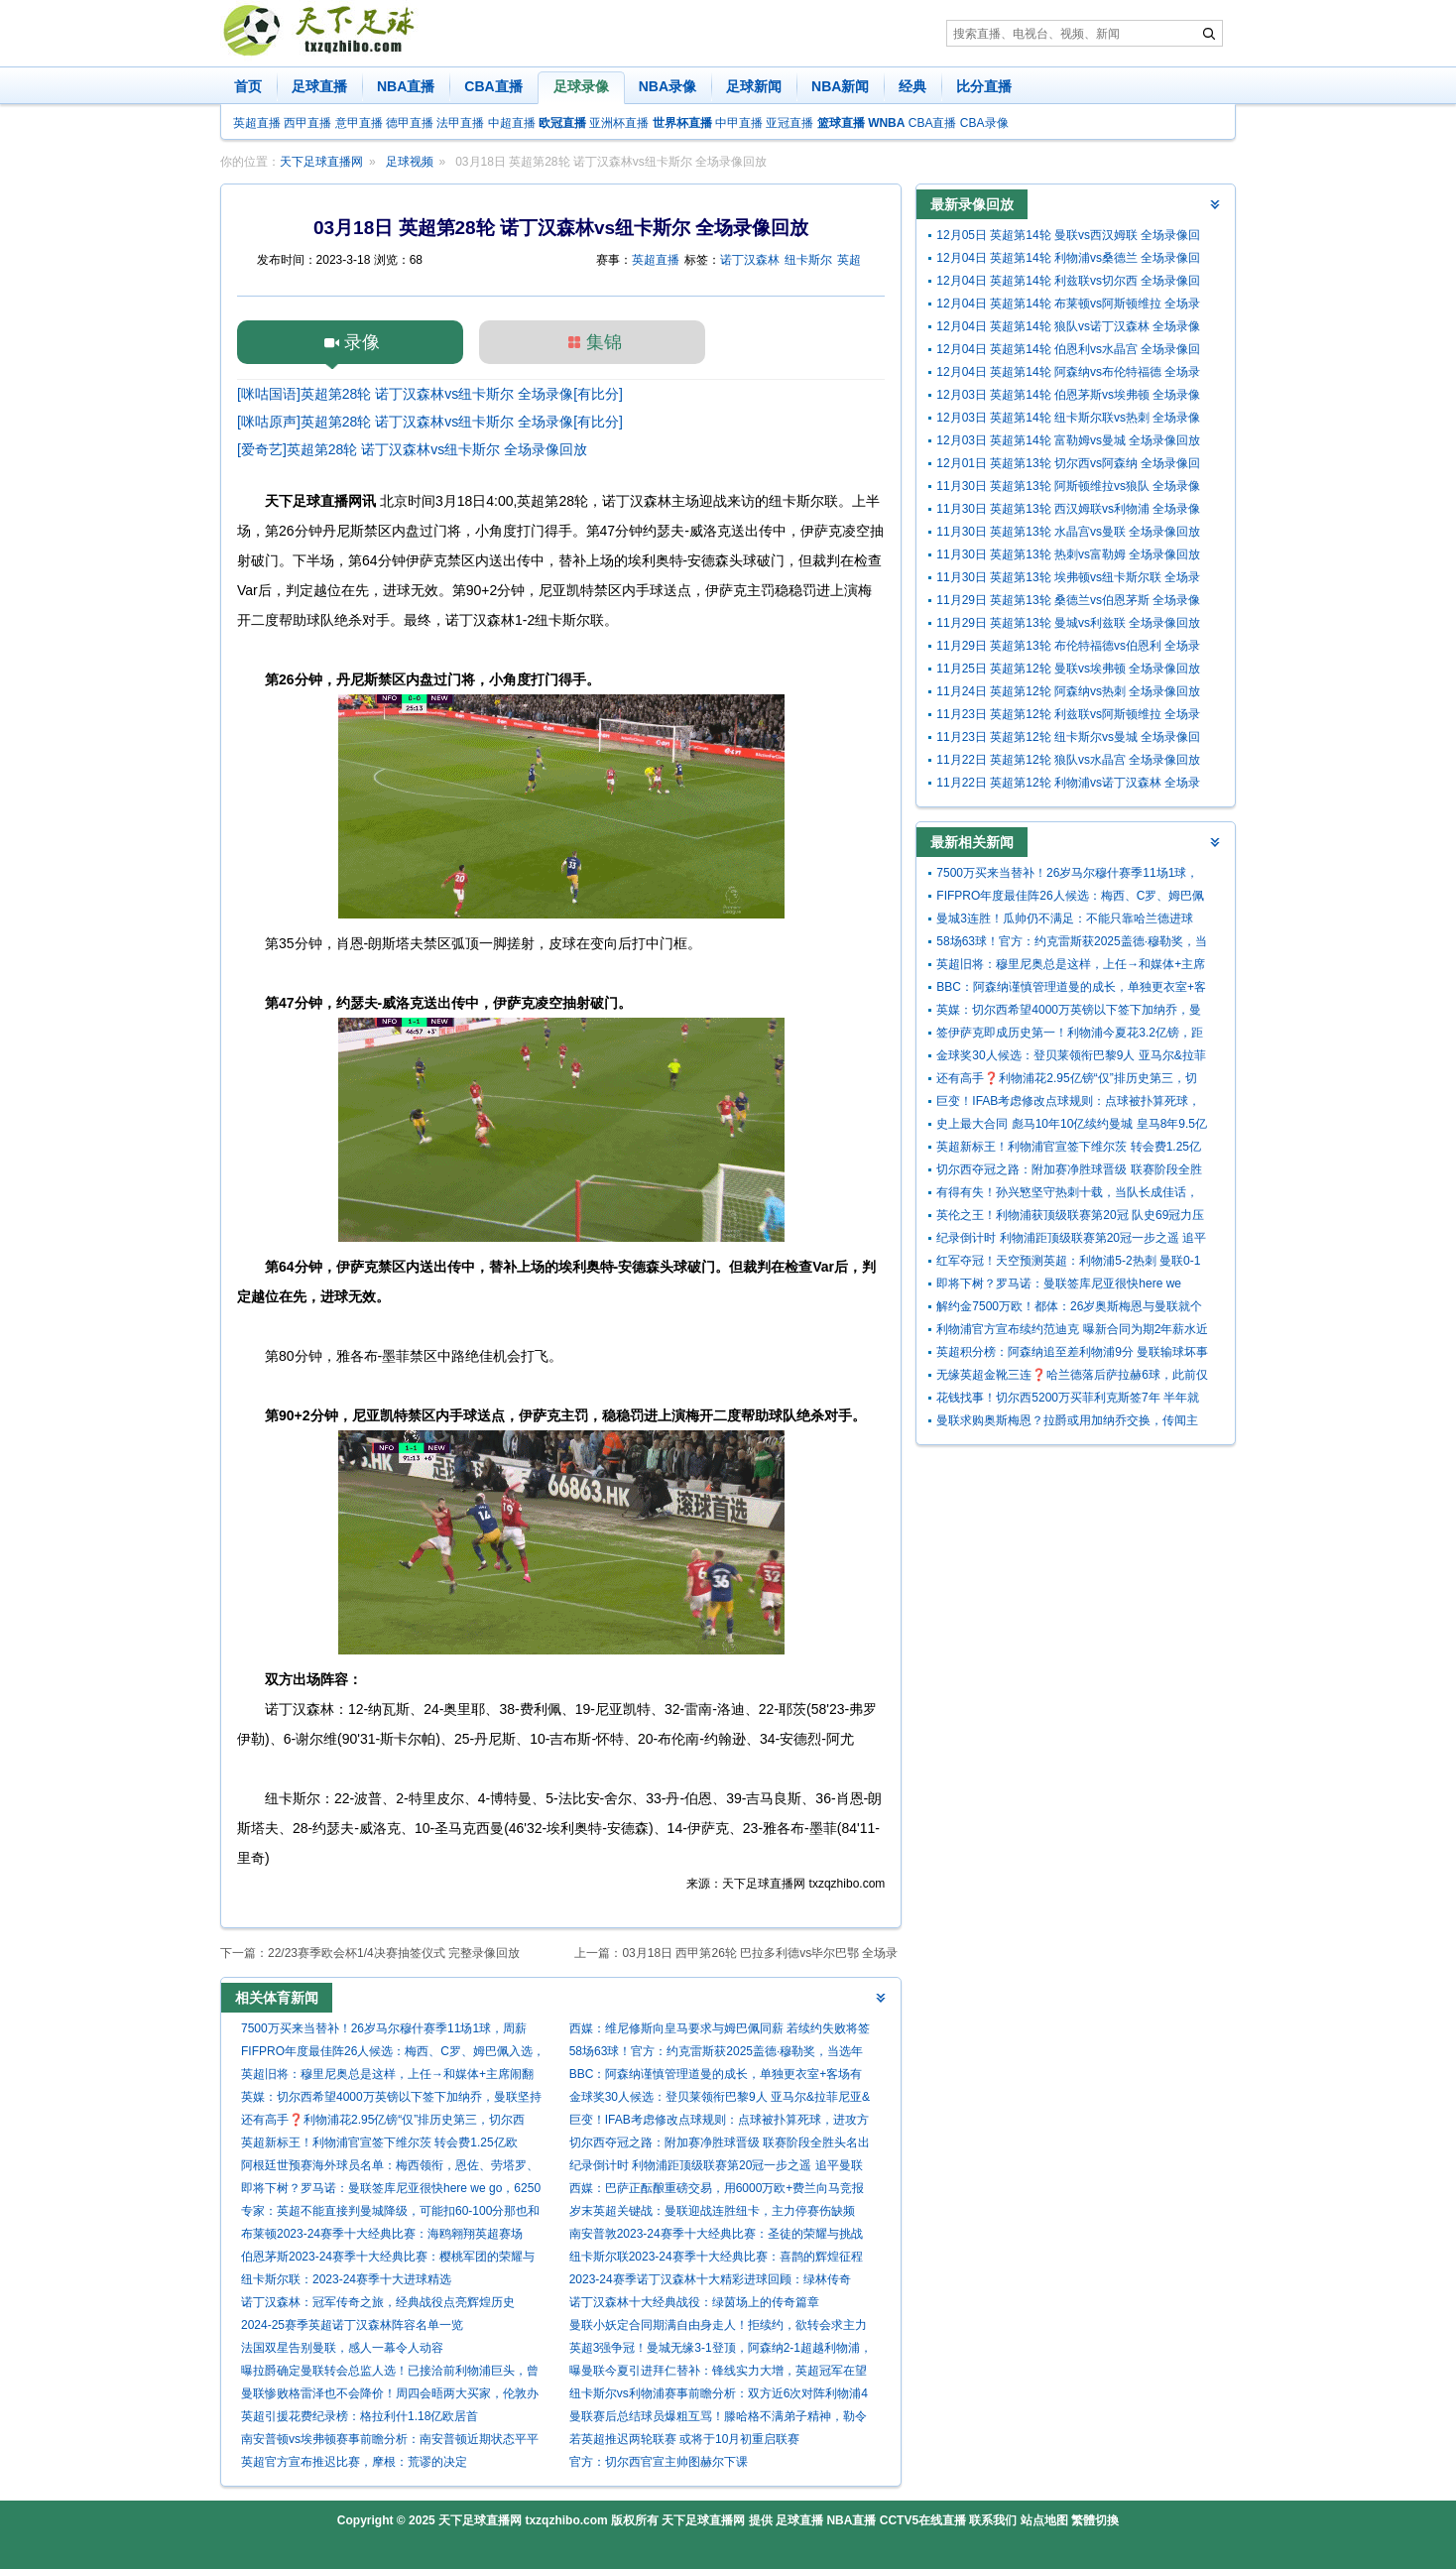 The width and height of the screenshot is (1456, 2569). Describe the element at coordinates (493, 86) in the screenshot. I see `CBA直播` at that location.